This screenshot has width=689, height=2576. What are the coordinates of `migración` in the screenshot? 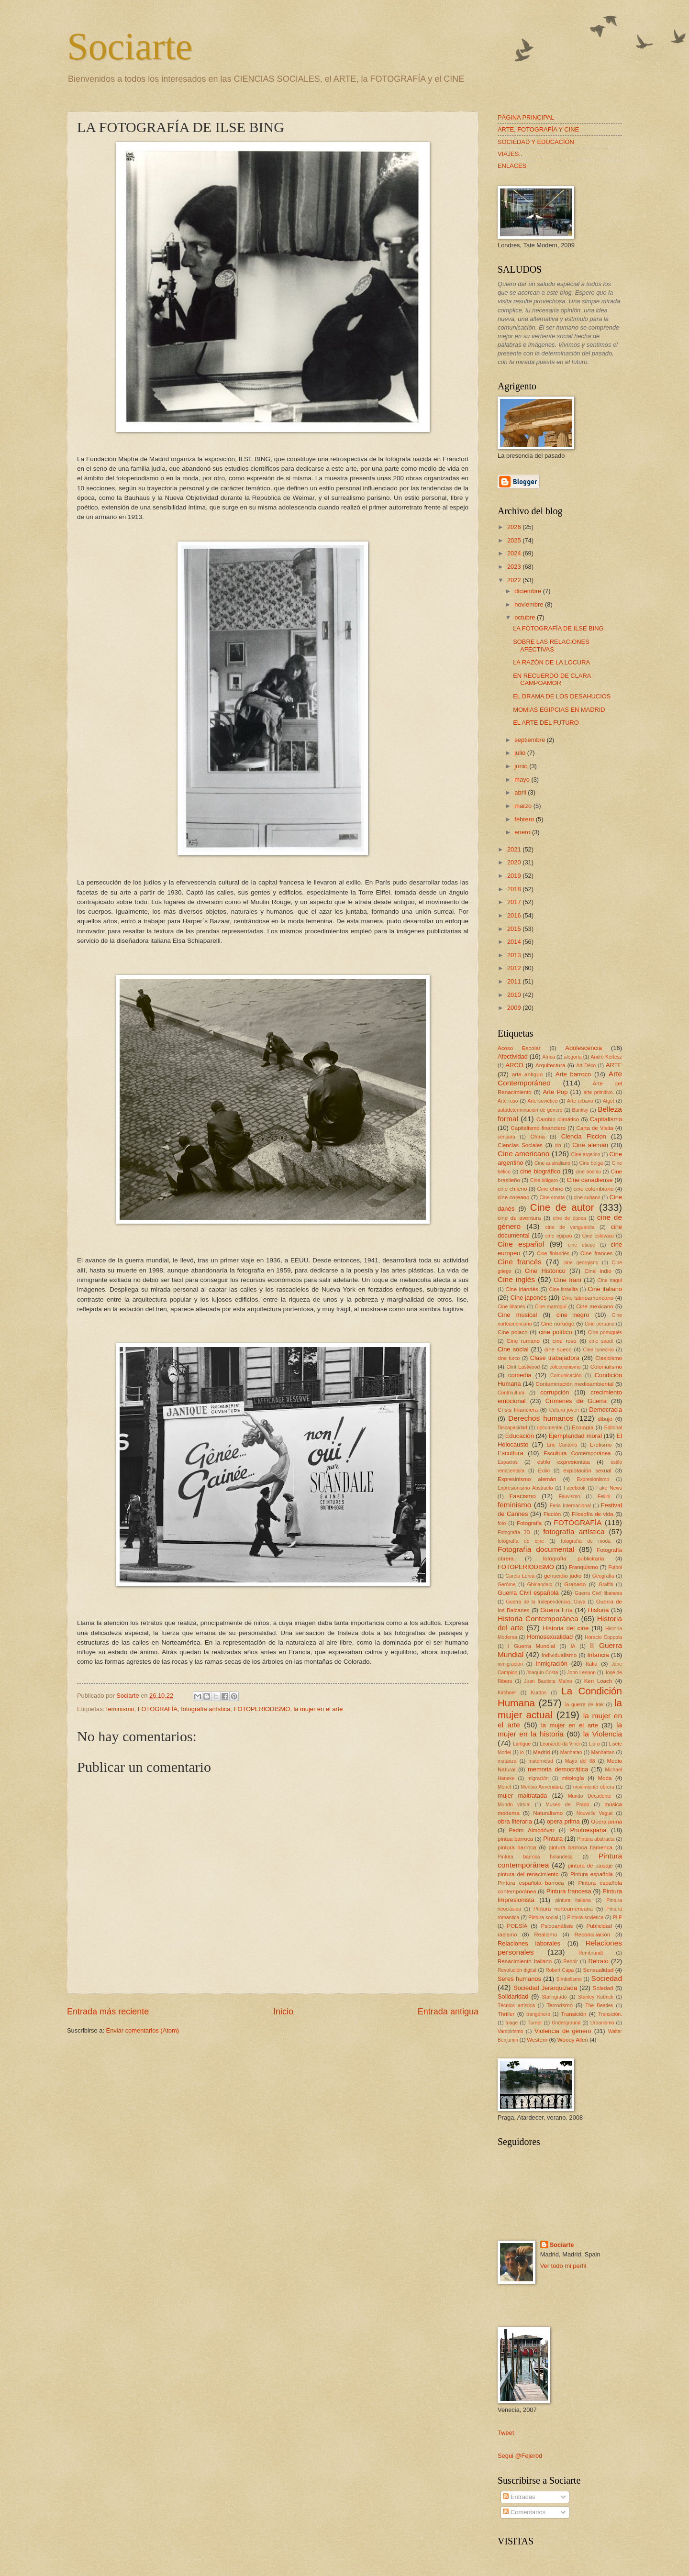 It's located at (538, 1778).